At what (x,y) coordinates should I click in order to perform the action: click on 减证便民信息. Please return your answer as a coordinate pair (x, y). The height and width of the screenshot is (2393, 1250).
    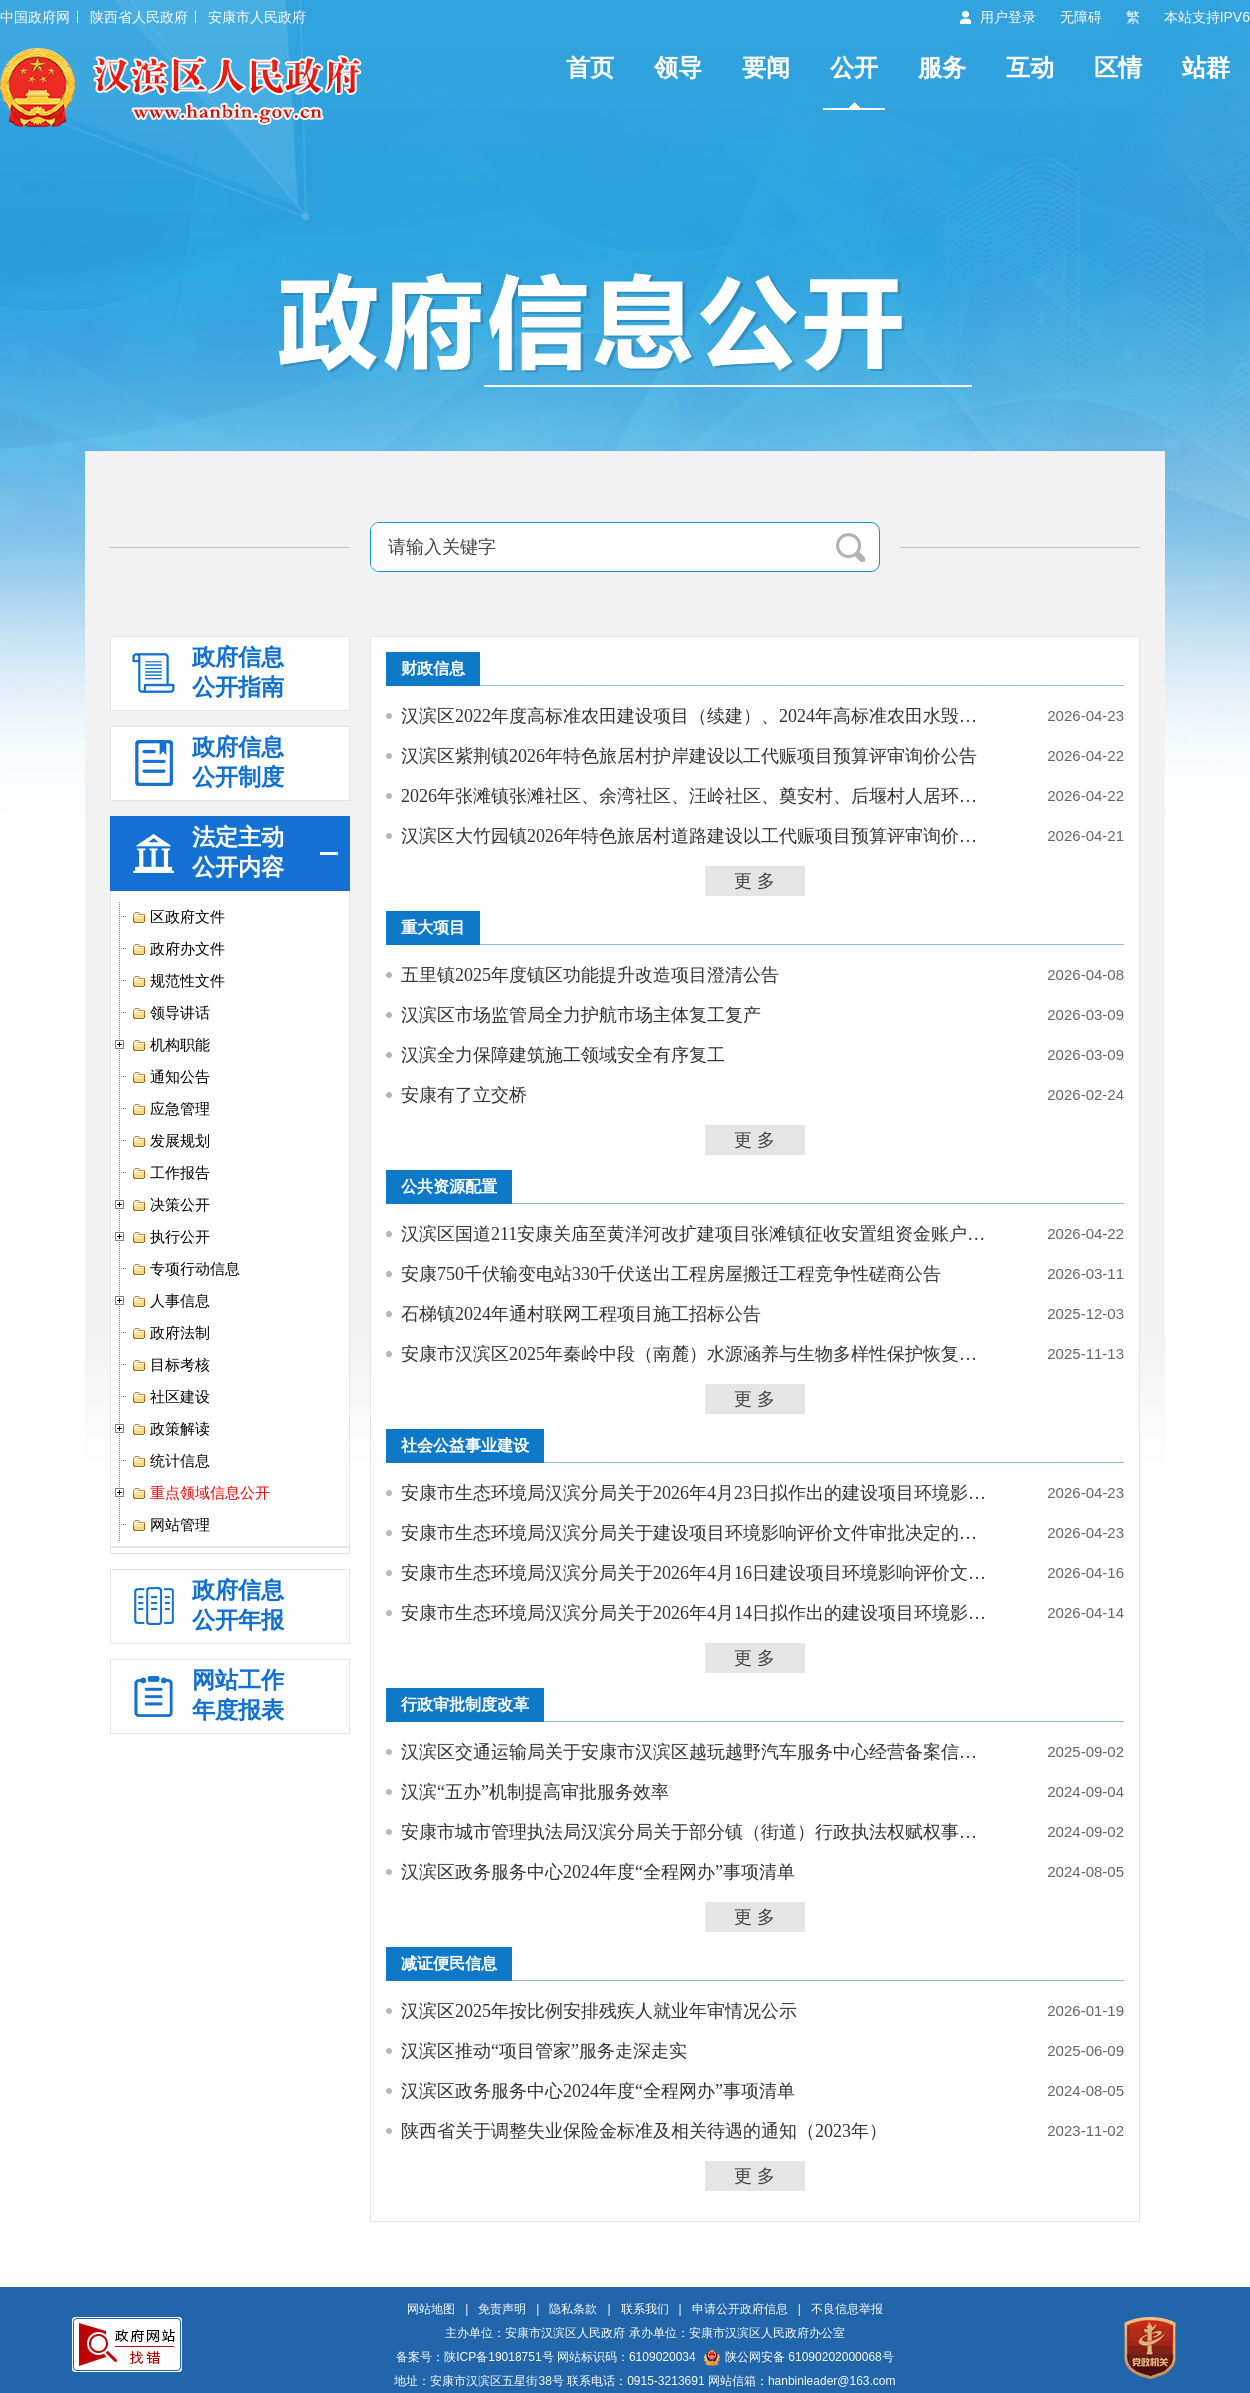
    Looking at the image, I should click on (449, 1963).